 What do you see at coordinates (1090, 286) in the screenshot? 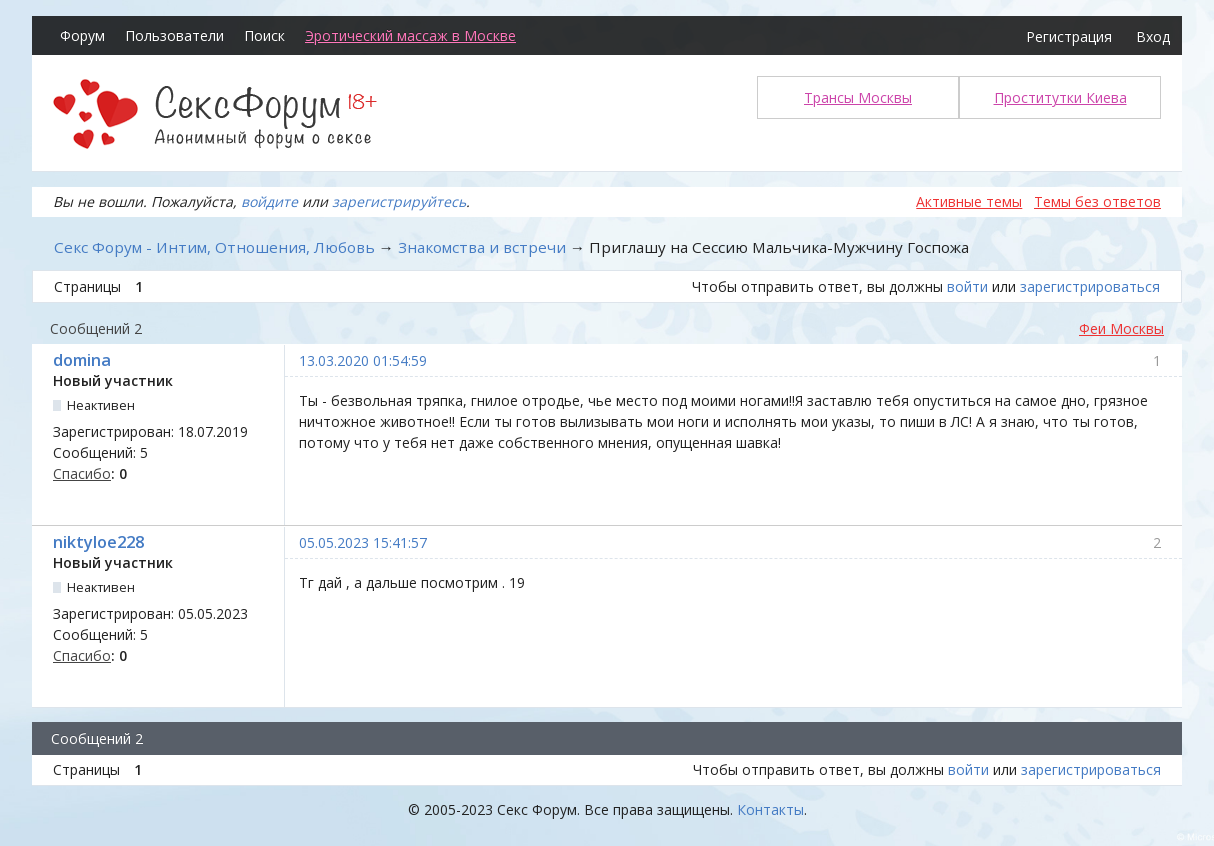
I see `зарегистрироваться` at bounding box center [1090, 286].